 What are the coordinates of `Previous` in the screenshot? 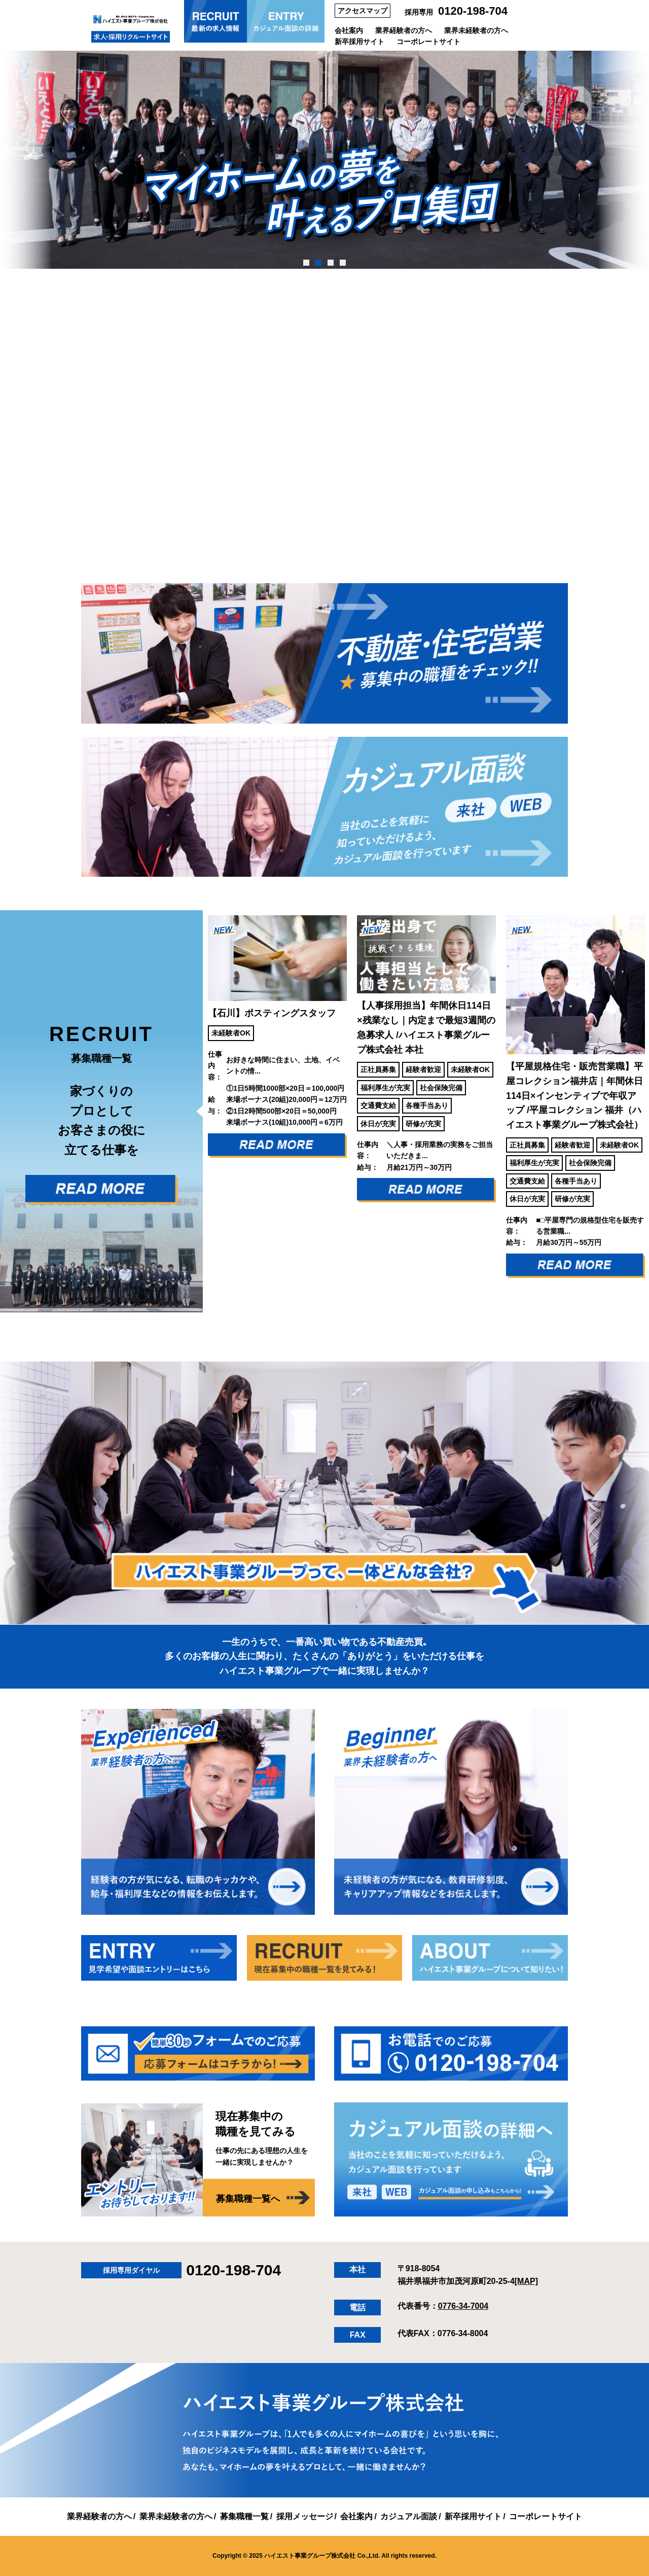 It's located at (195, 1111).